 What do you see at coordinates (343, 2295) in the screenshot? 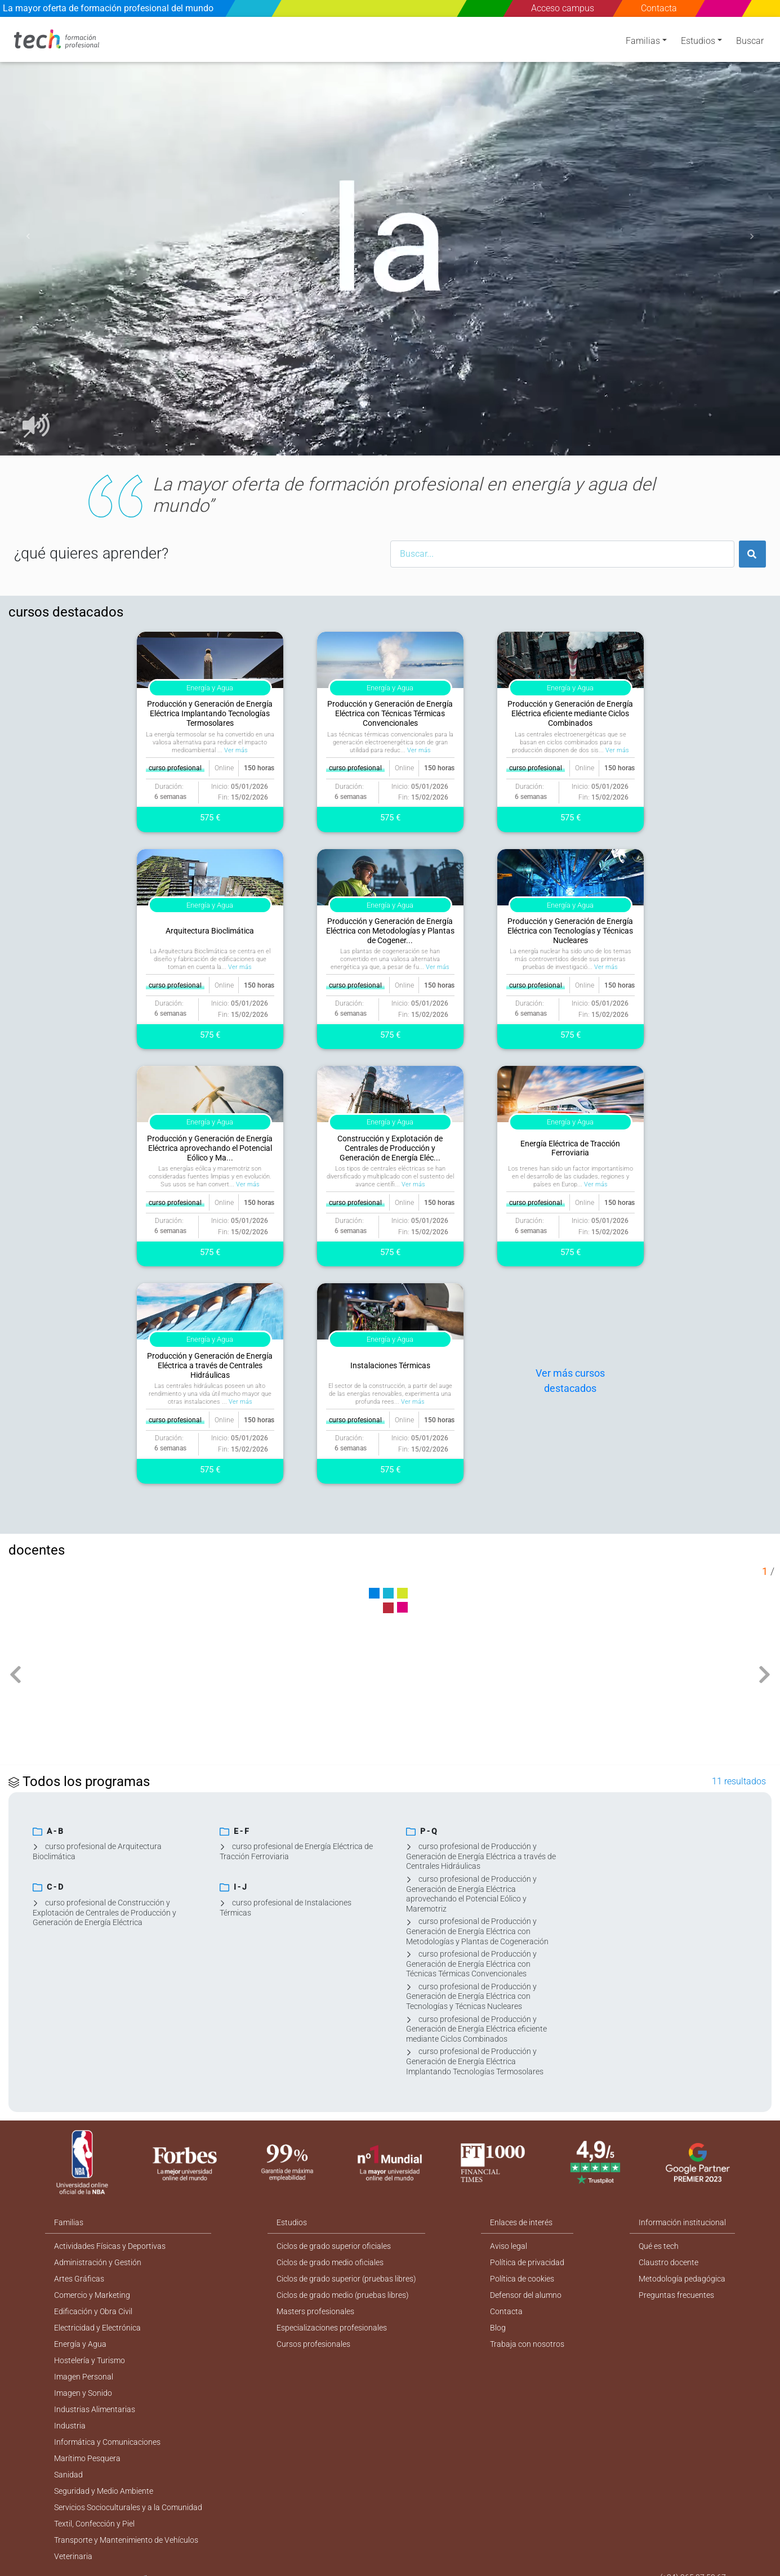
I see `Ciclos de grado medio (pruebas libres)` at bounding box center [343, 2295].